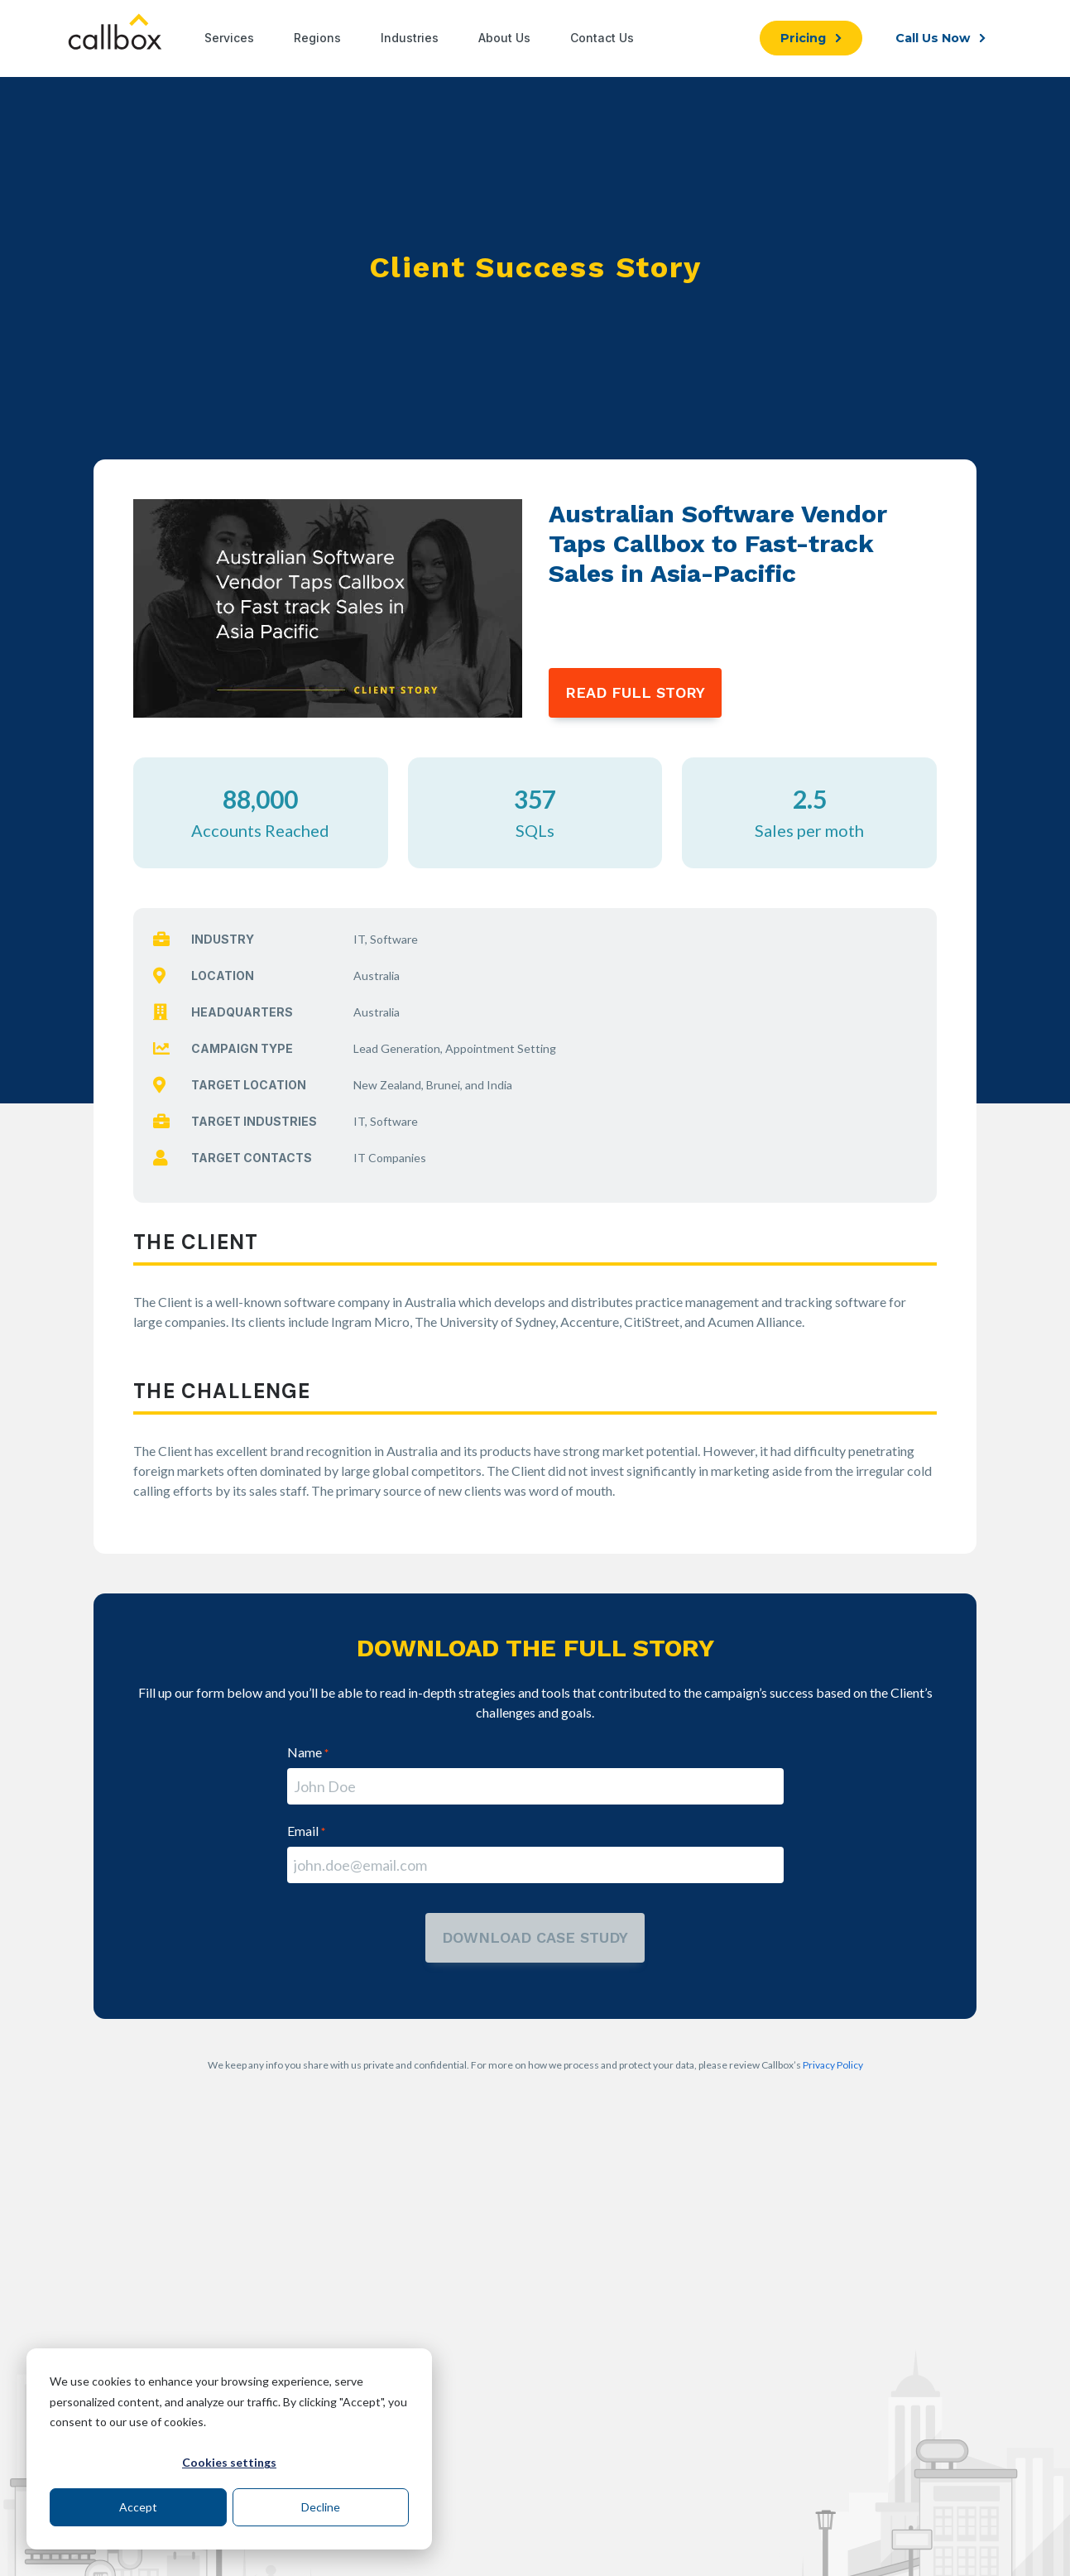 Image resolution: width=1070 pixels, height=2576 pixels. Describe the element at coordinates (229, 2462) in the screenshot. I see `Cookies settings` at that location.